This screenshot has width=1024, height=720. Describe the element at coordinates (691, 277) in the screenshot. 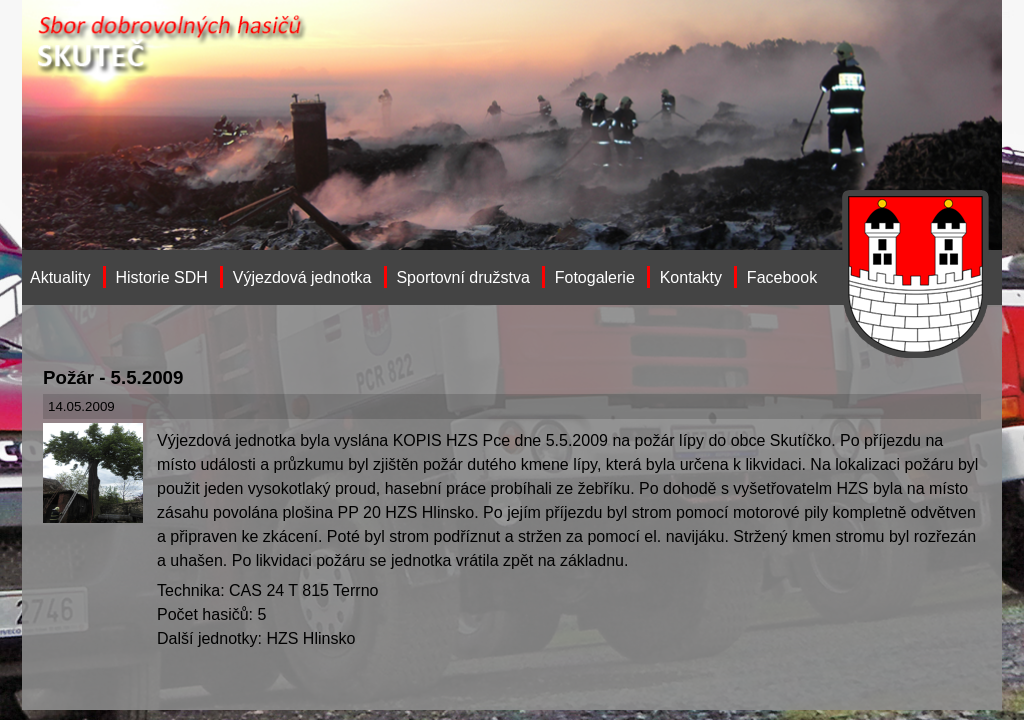

I see `Kontakty` at that location.